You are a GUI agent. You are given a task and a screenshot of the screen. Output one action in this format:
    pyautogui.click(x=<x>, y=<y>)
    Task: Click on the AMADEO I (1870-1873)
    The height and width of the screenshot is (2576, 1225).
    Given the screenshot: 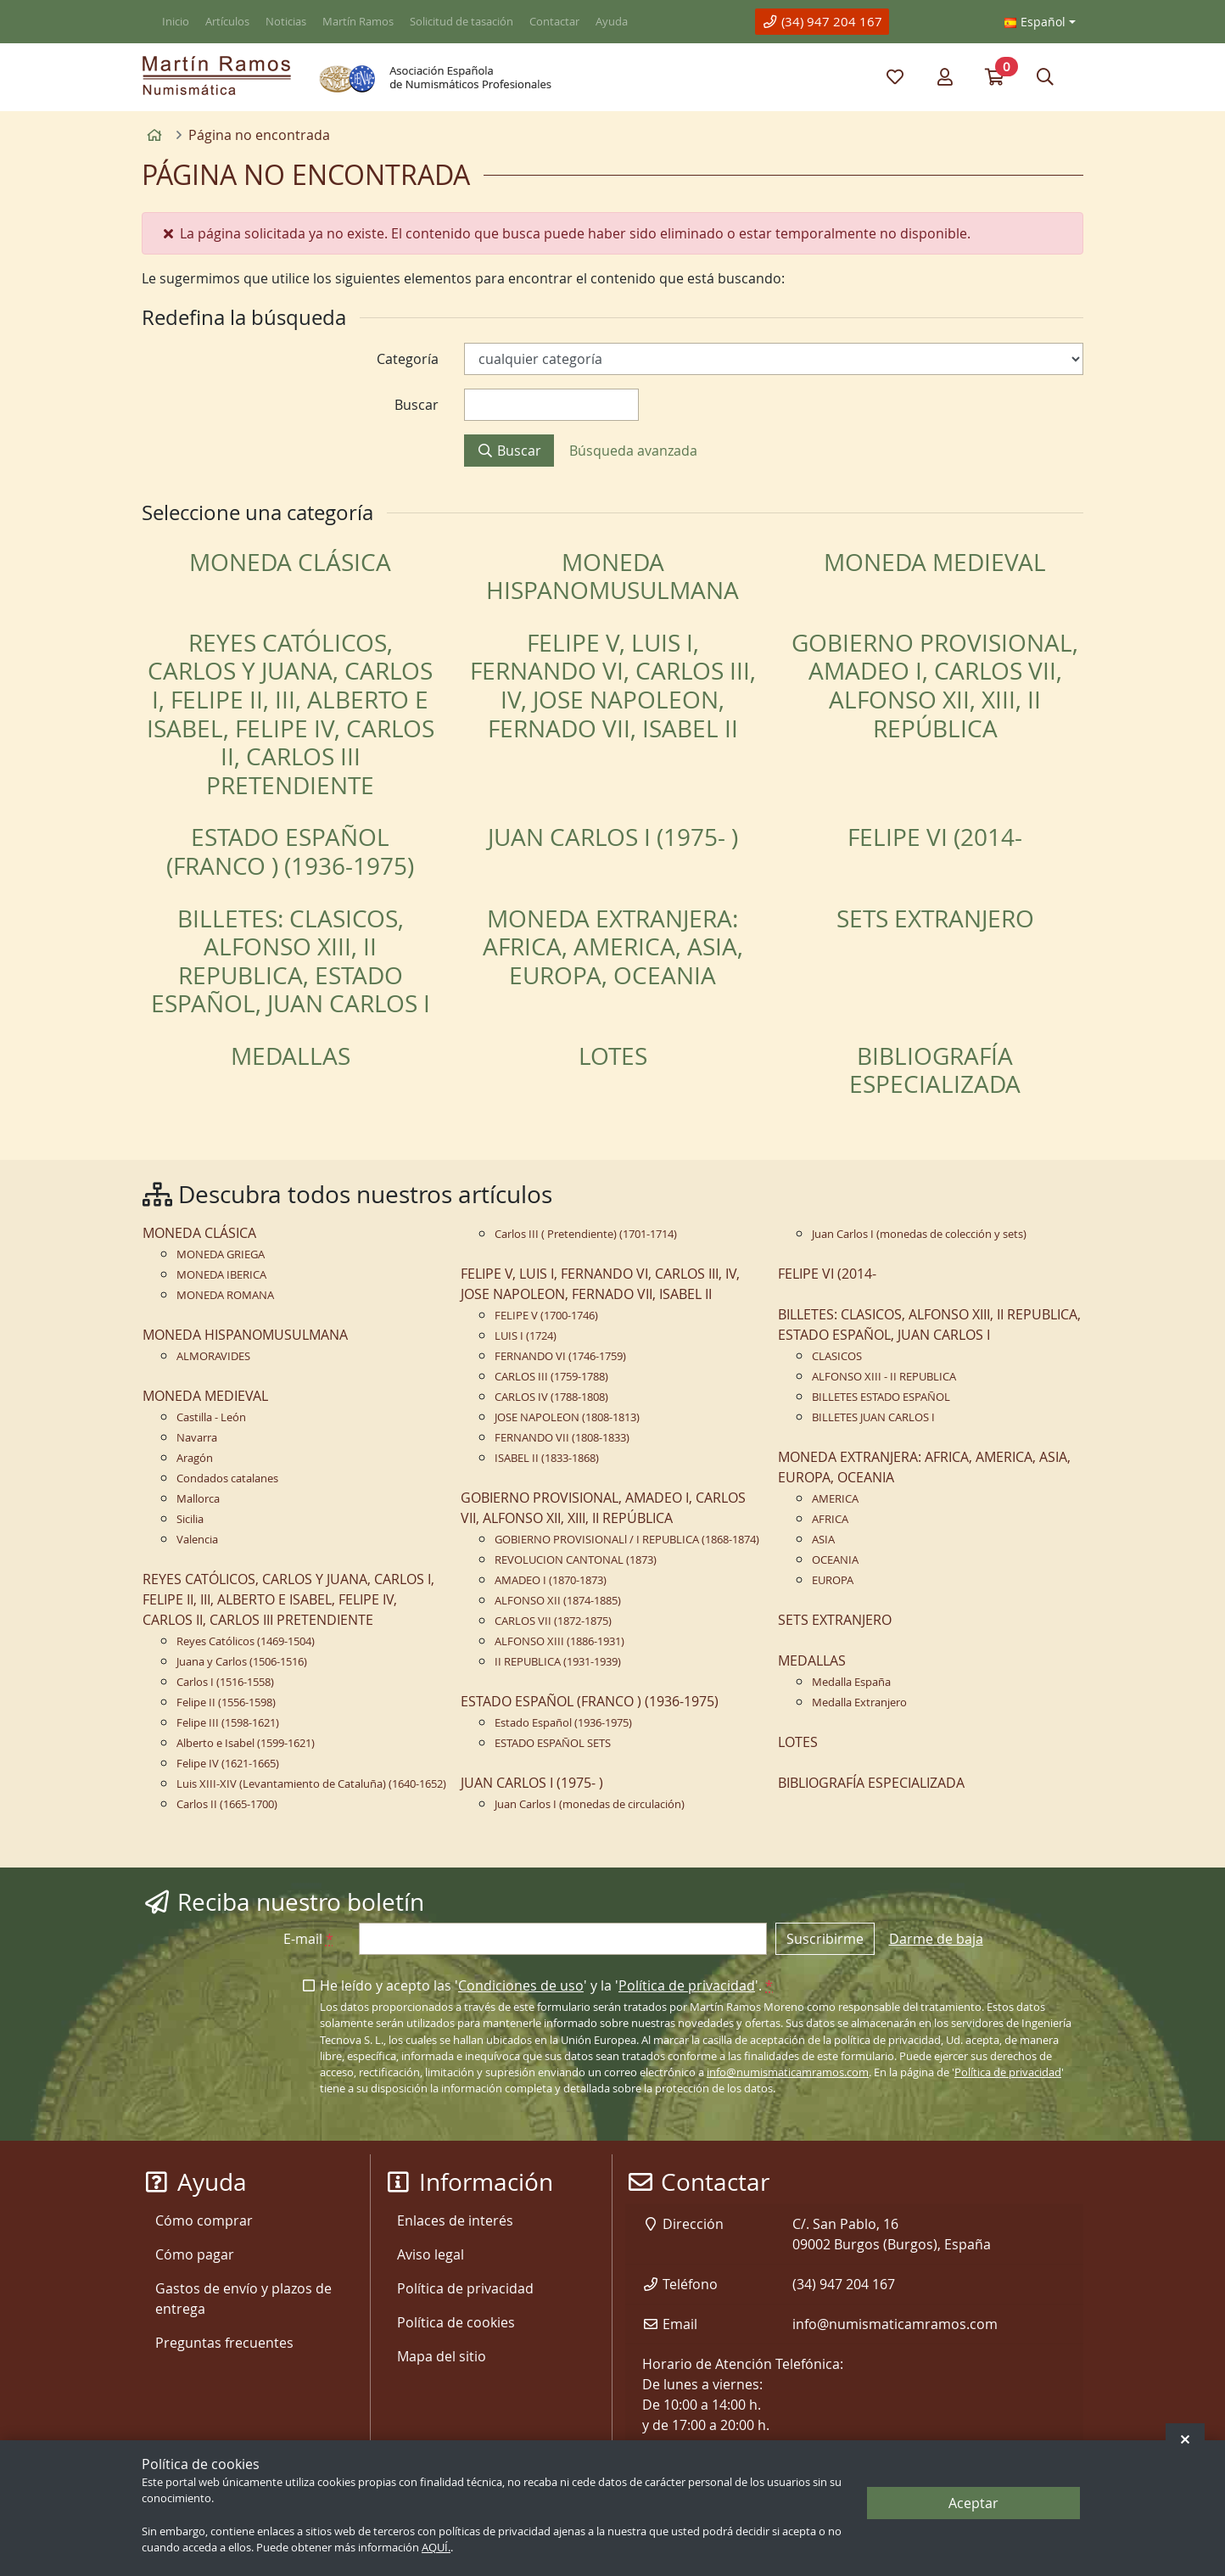 What is the action you would take?
    pyautogui.click(x=551, y=1580)
    